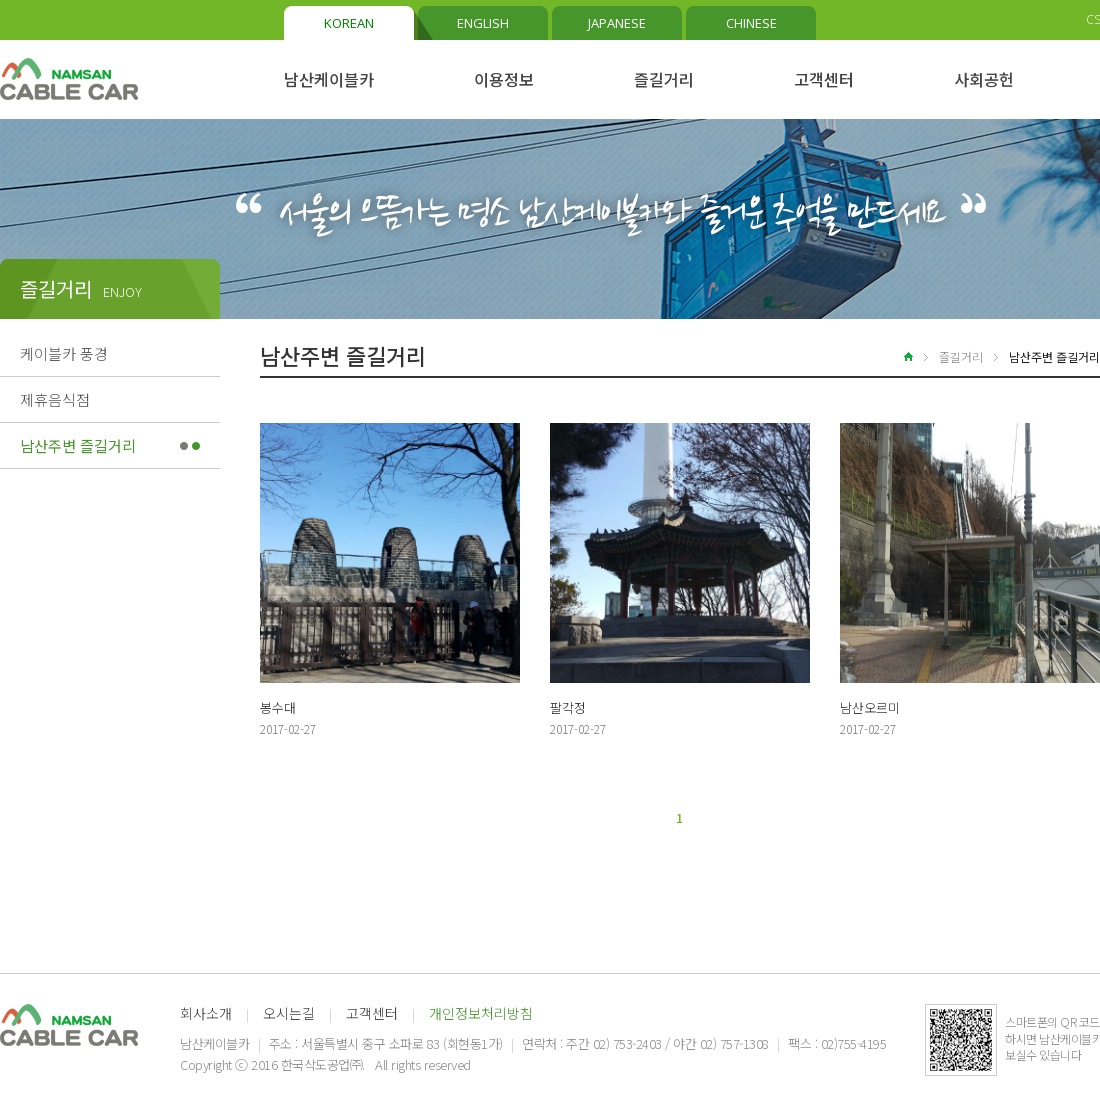 The image size is (1100, 1114). Describe the element at coordinates (896, 356) in the screenshot. I see `home` at that location.